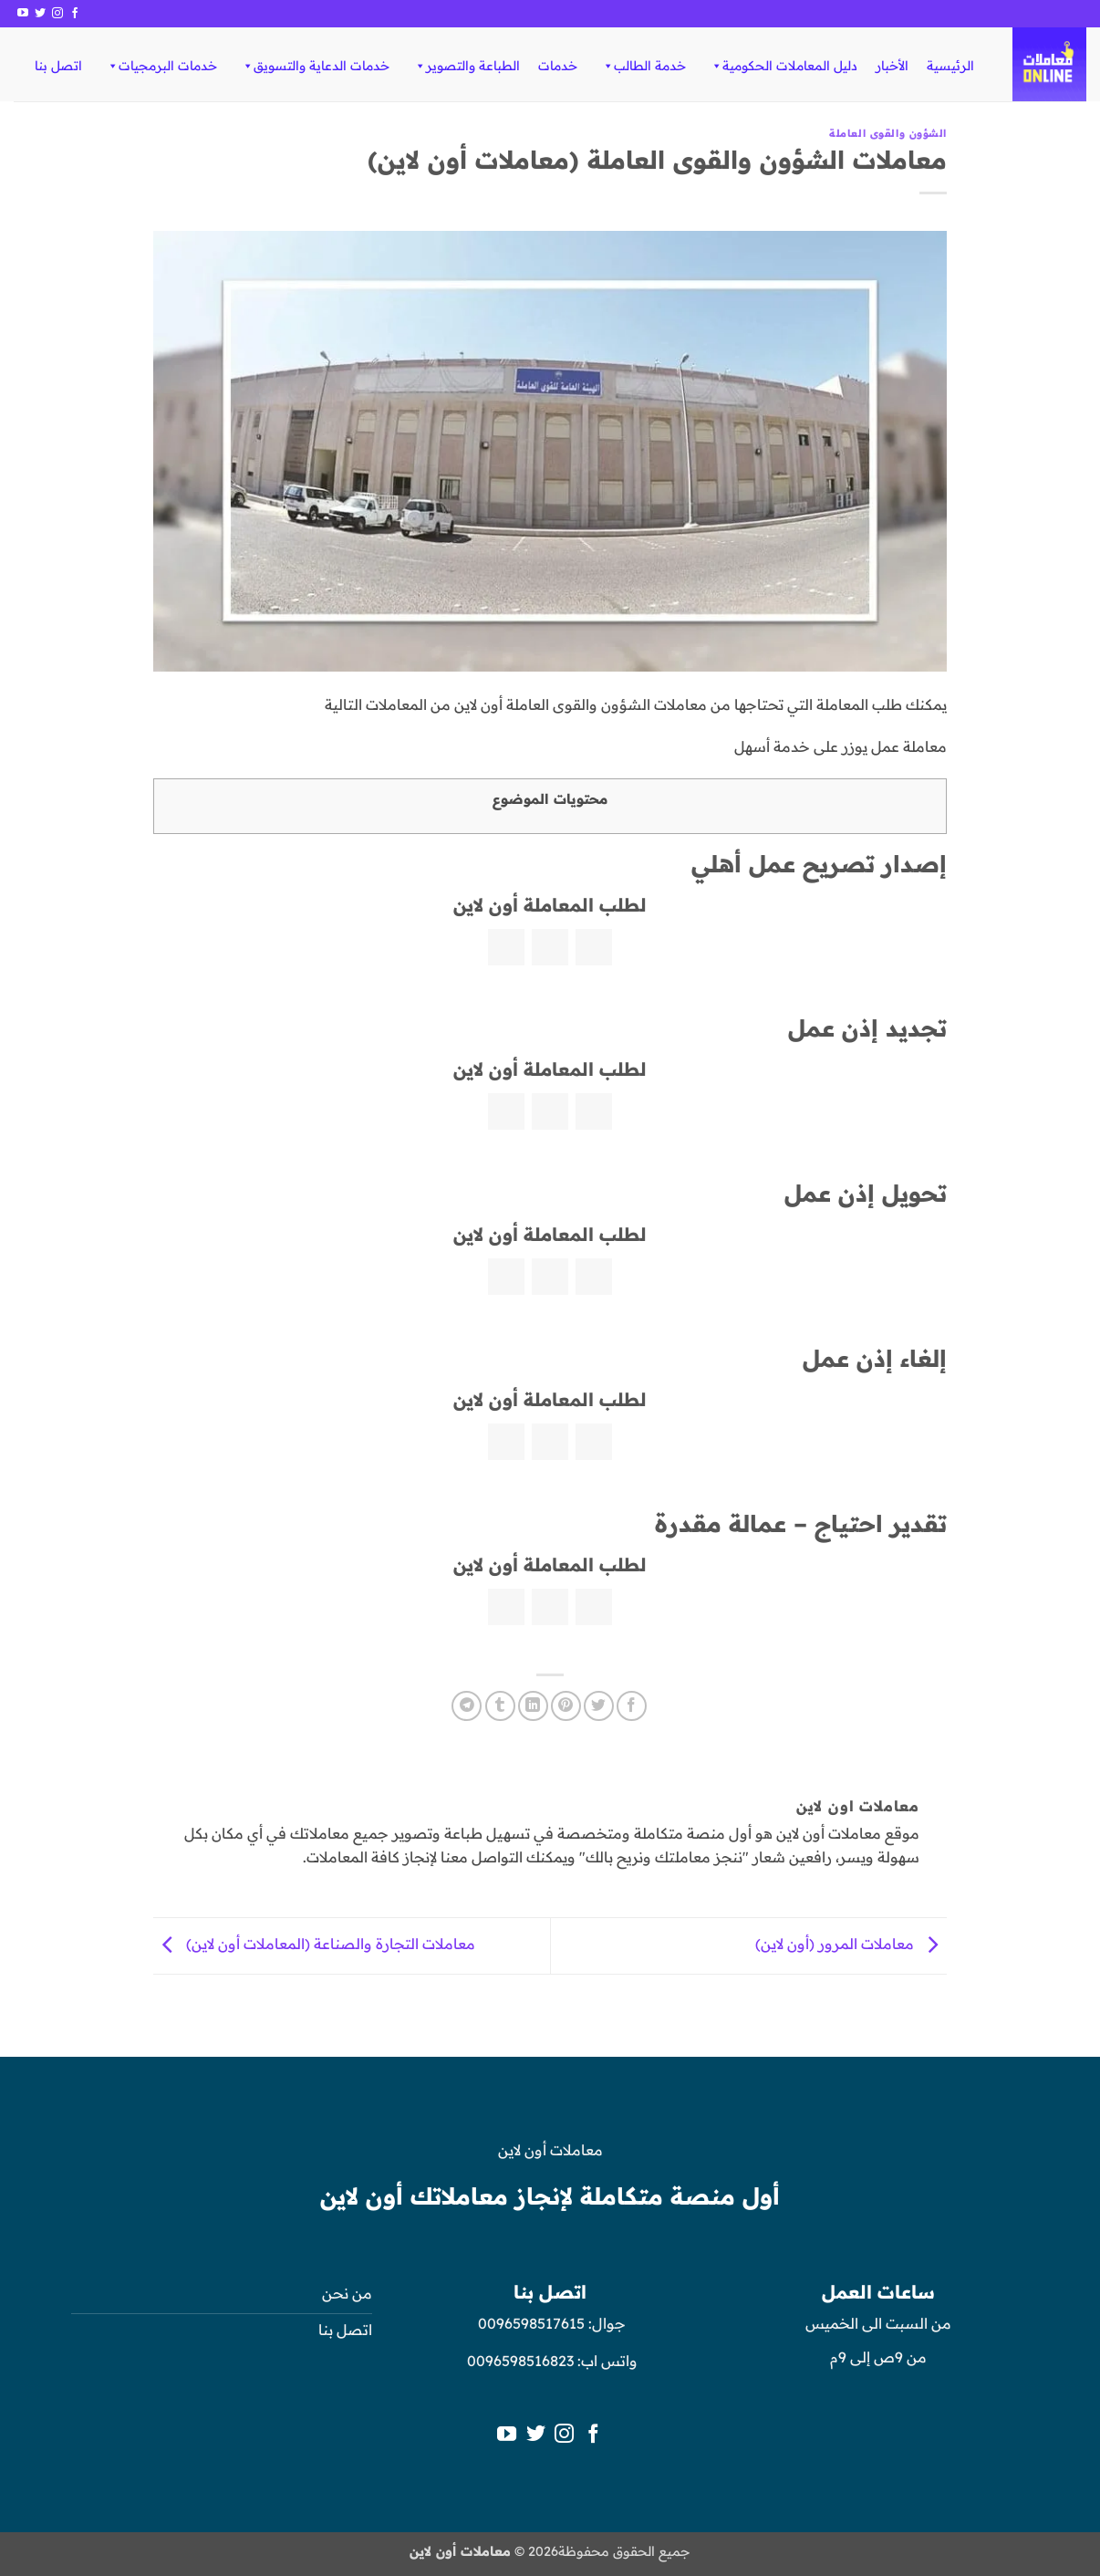 The width and height of the screenshot is (1100, 2576). I want to click on خدمات البرمجيات, so click(161, 65).